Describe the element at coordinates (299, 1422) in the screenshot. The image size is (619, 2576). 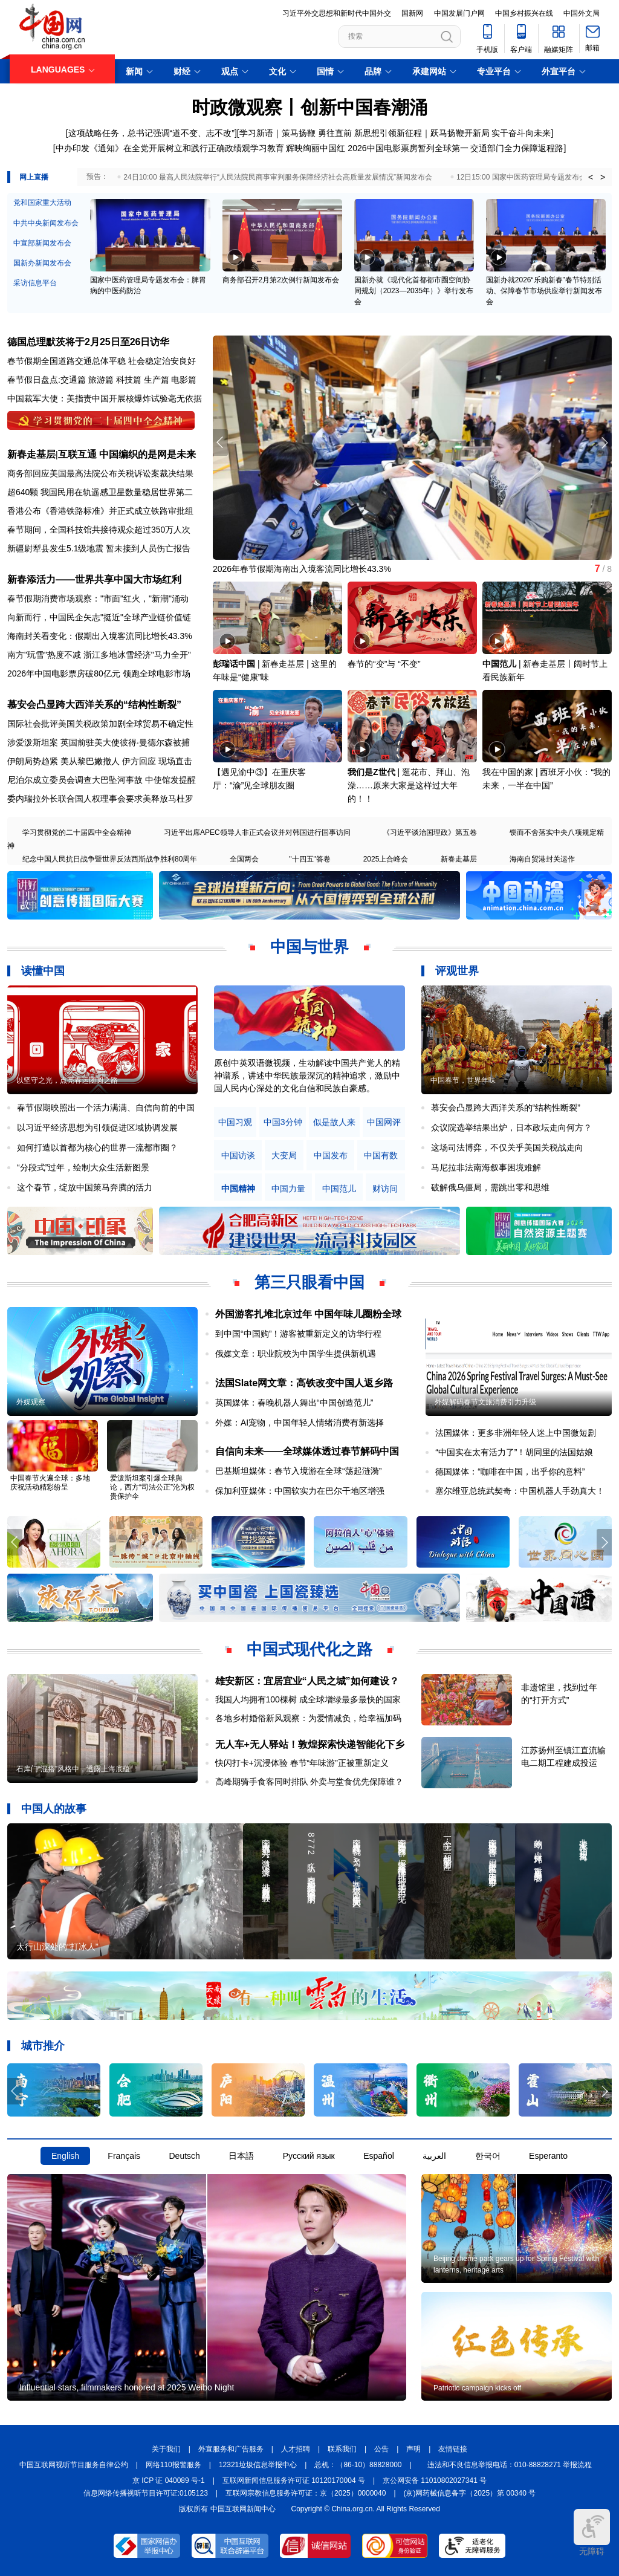
I see `外媒：AI宠物，中国年轻人情绪消费有新选择` at that location.